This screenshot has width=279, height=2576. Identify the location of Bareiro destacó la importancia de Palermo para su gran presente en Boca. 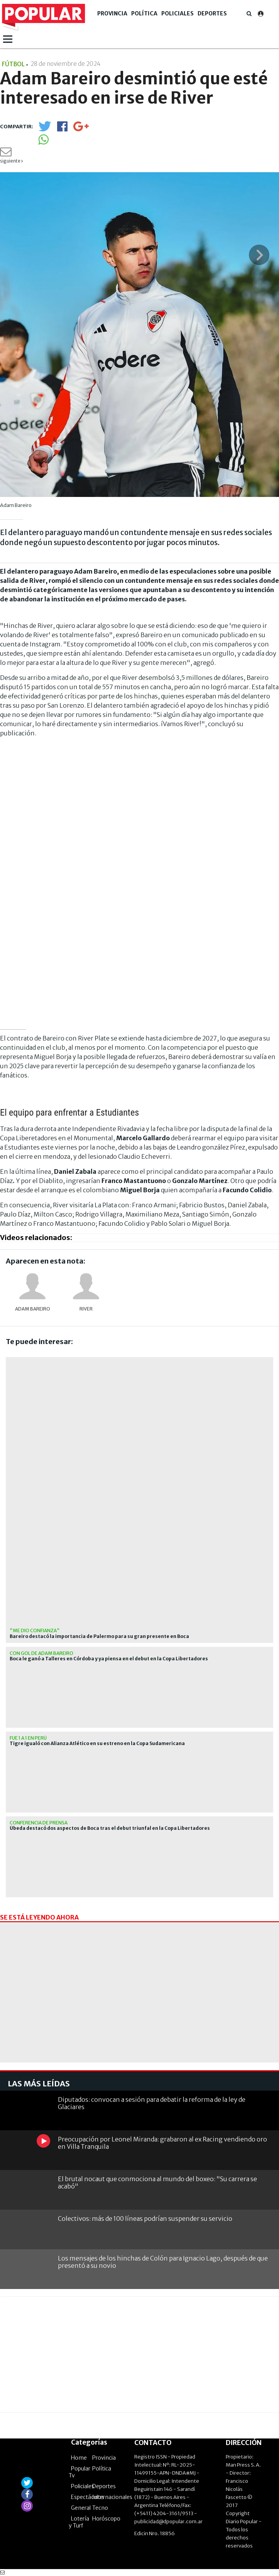
(99, 1636).